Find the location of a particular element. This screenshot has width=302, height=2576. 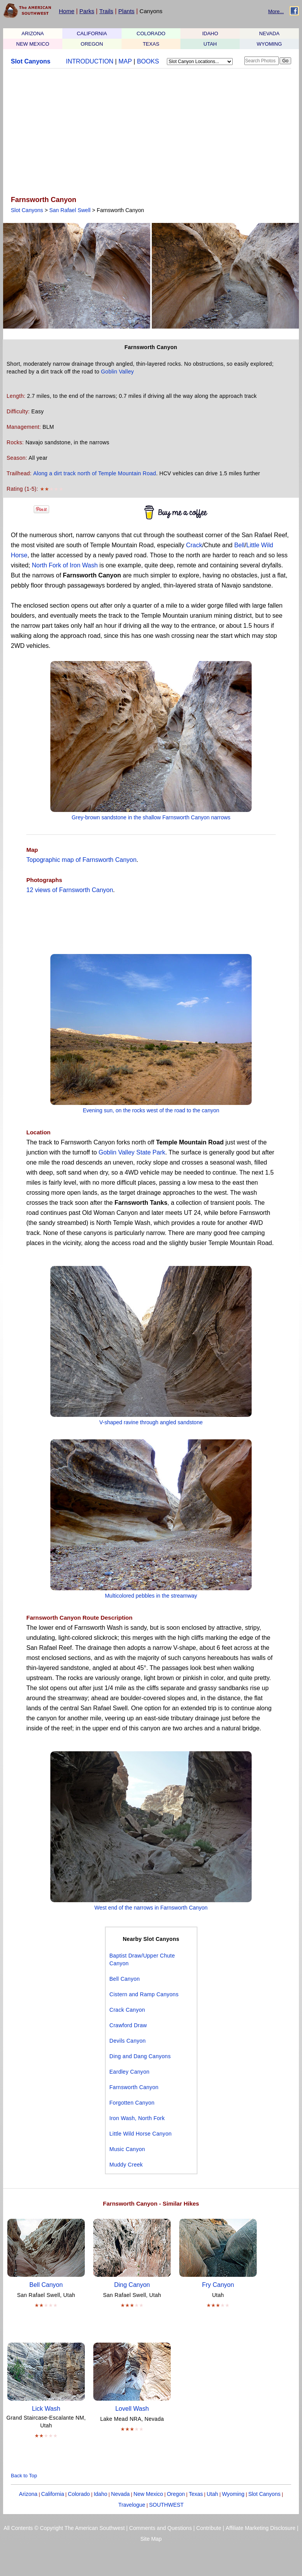

Slot Canyons is located at coordinates (30, 61).